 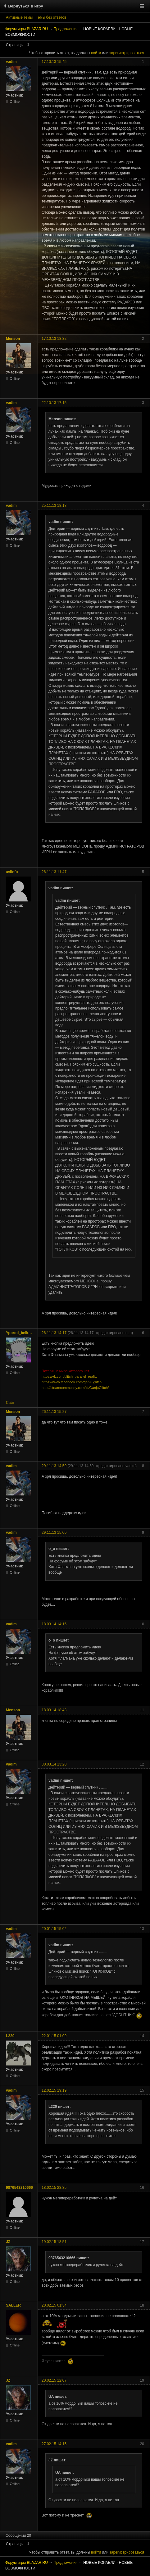 I want to click on https://www.facebook.com/ganju.glitch, so click(x=72, y=1382).